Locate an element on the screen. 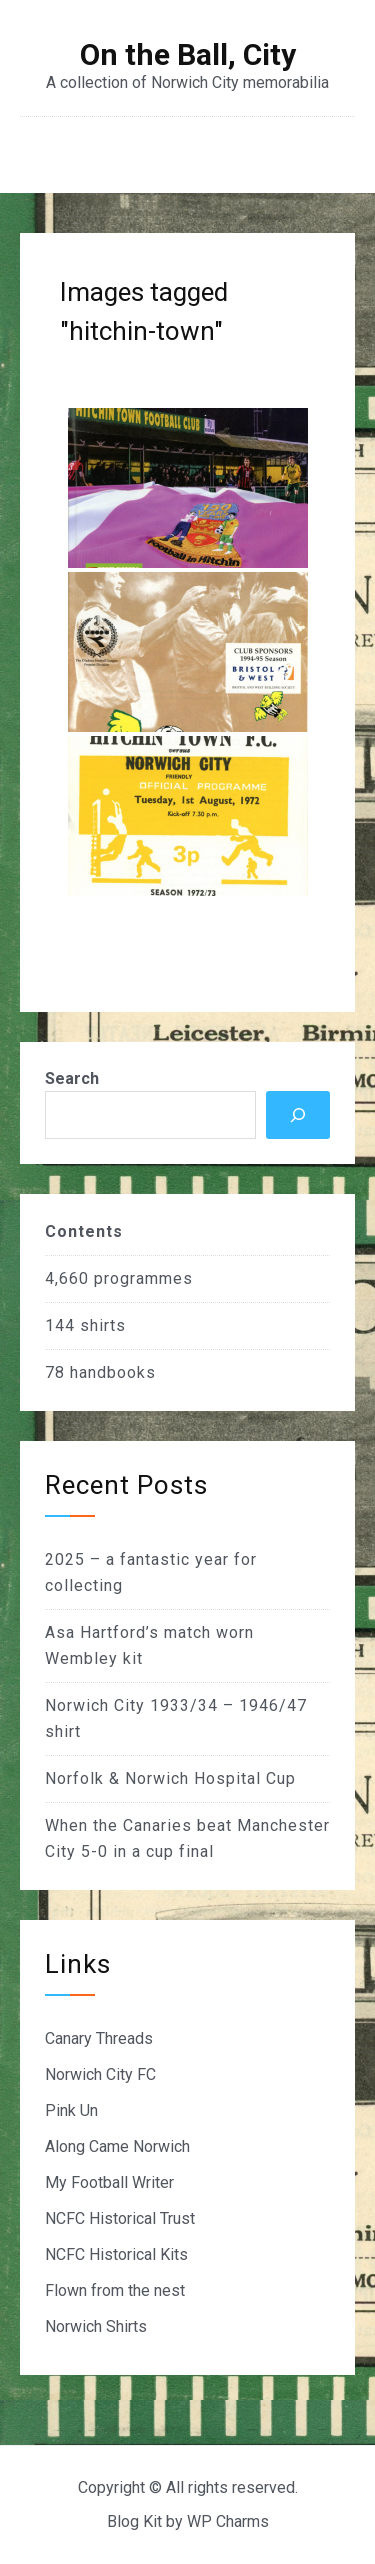 This screenshot has width=375, height=2564. [Search] is located at coordinates (298, 1115).